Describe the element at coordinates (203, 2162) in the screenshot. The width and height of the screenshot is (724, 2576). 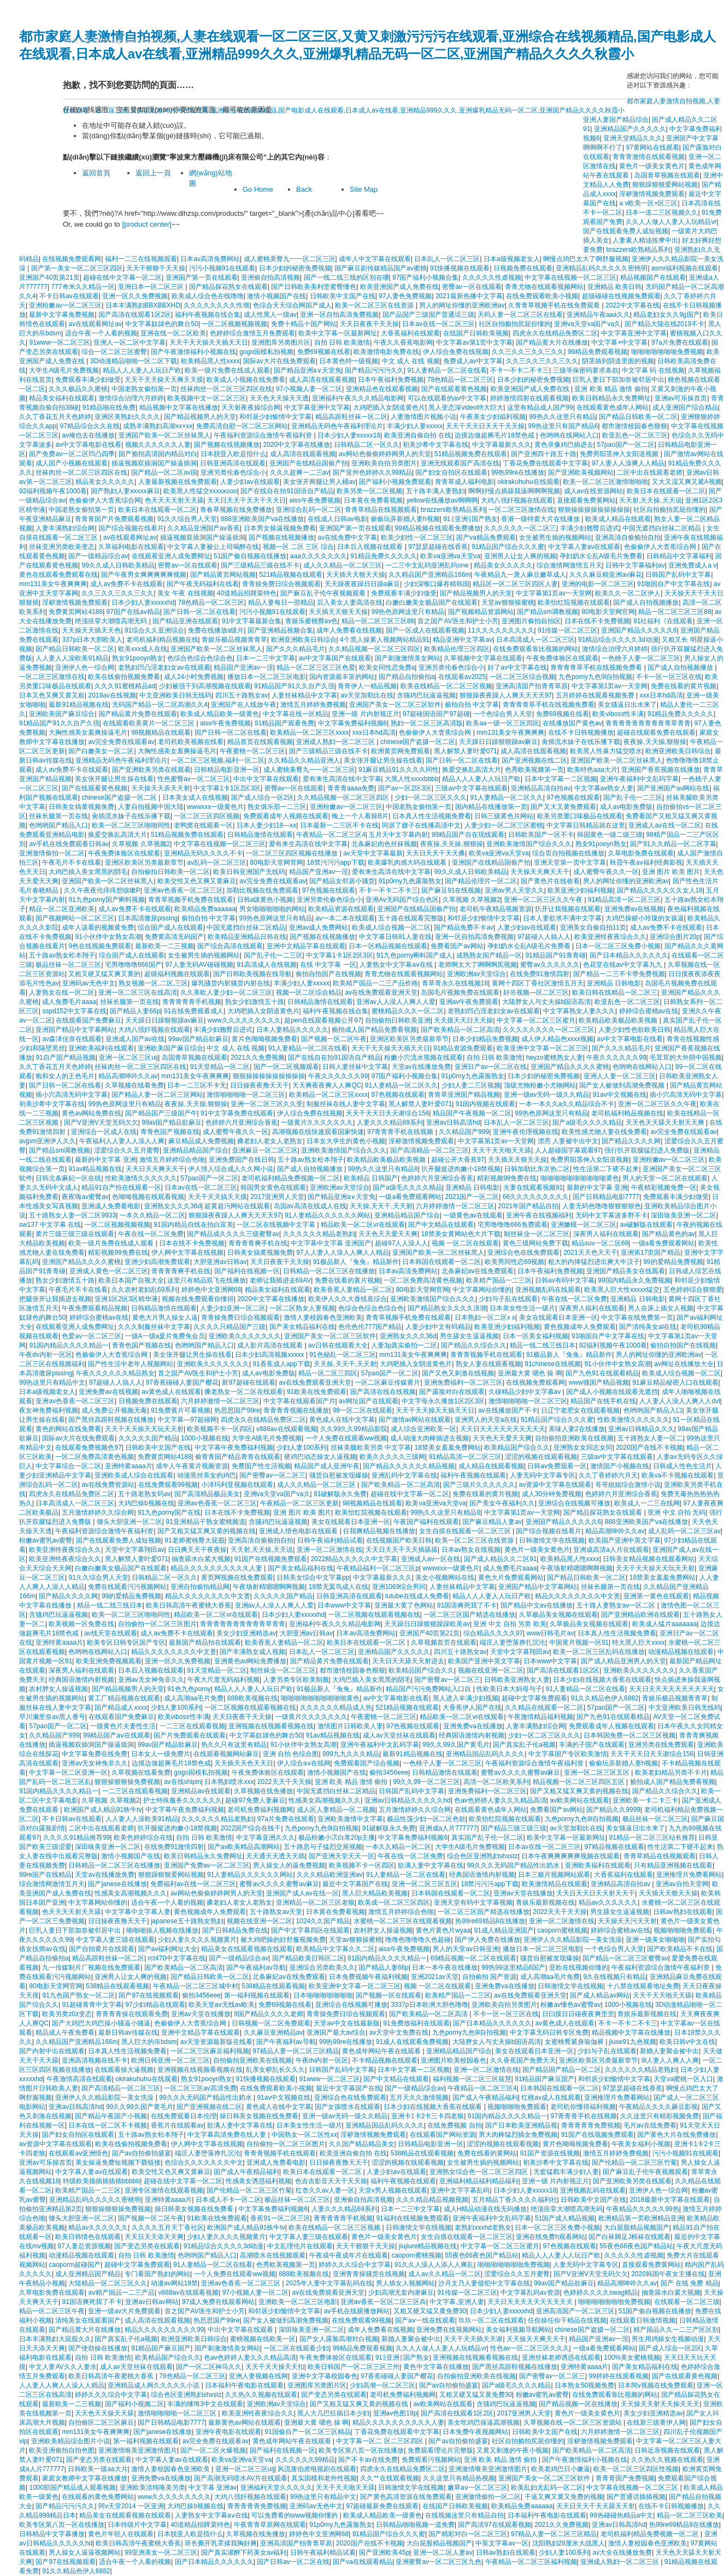
I see `色综合久久久久久久久中文` at that location.